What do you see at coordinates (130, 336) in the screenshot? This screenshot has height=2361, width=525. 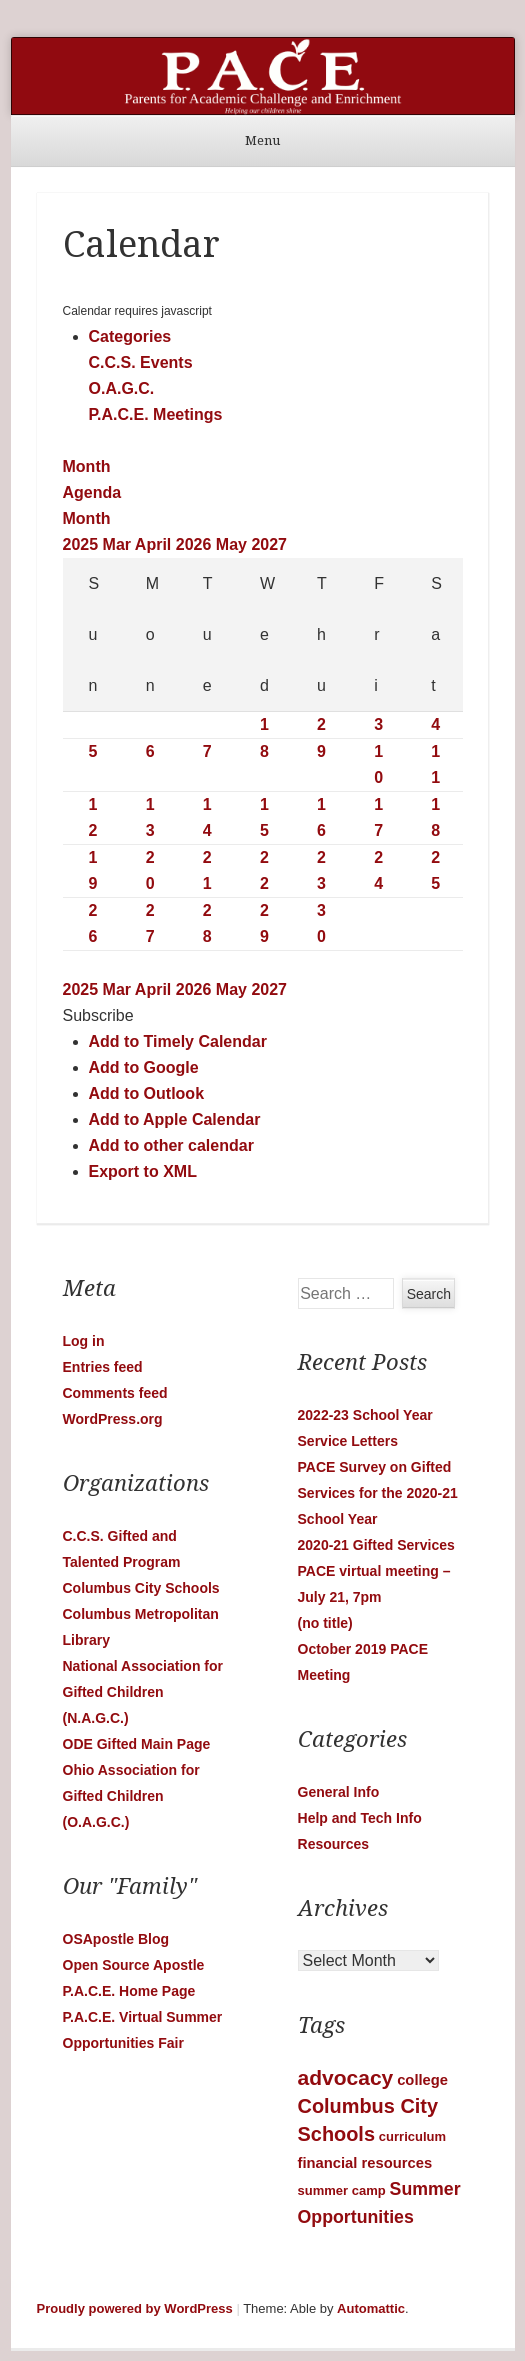 I see `Categories` at bounding box center [130, 336].